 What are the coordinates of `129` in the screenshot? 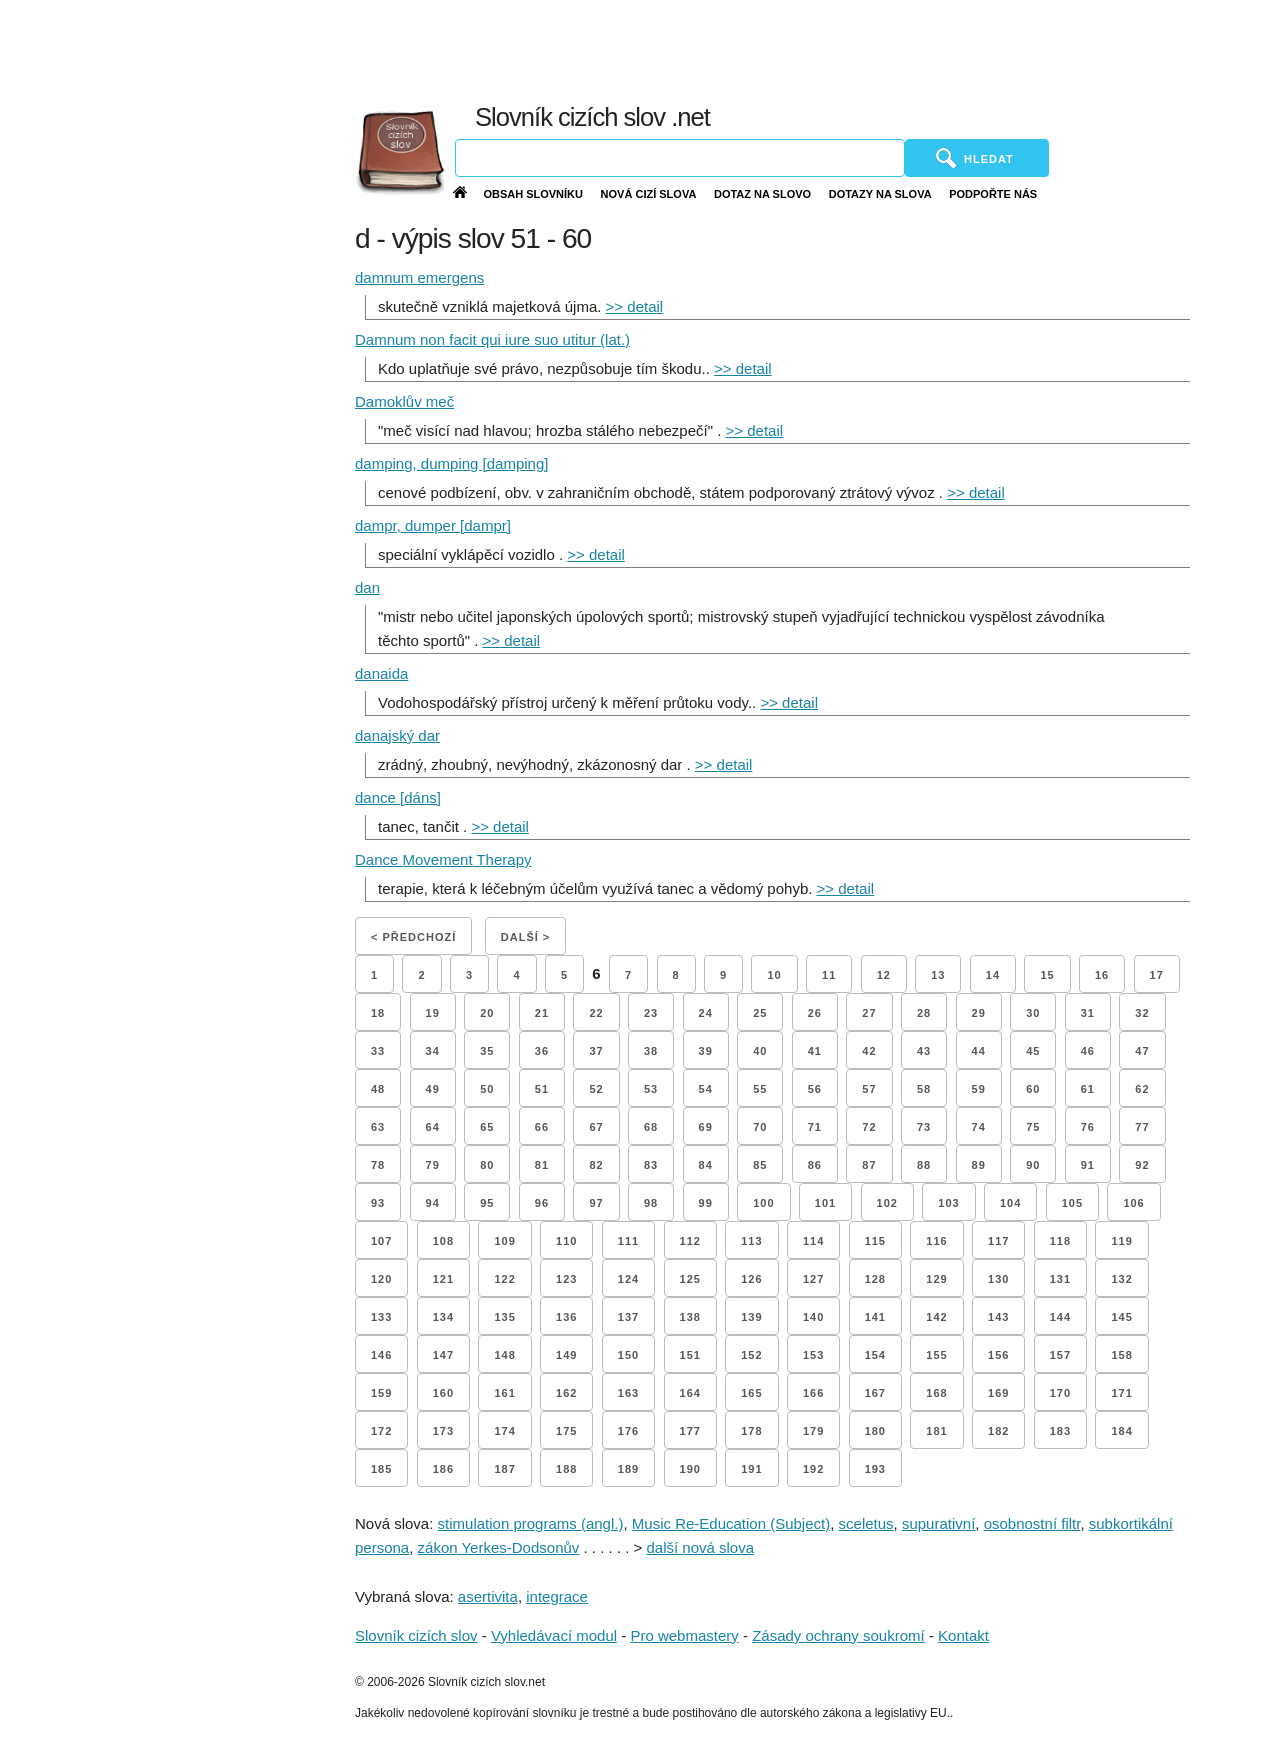 It's located at (936, 1279).